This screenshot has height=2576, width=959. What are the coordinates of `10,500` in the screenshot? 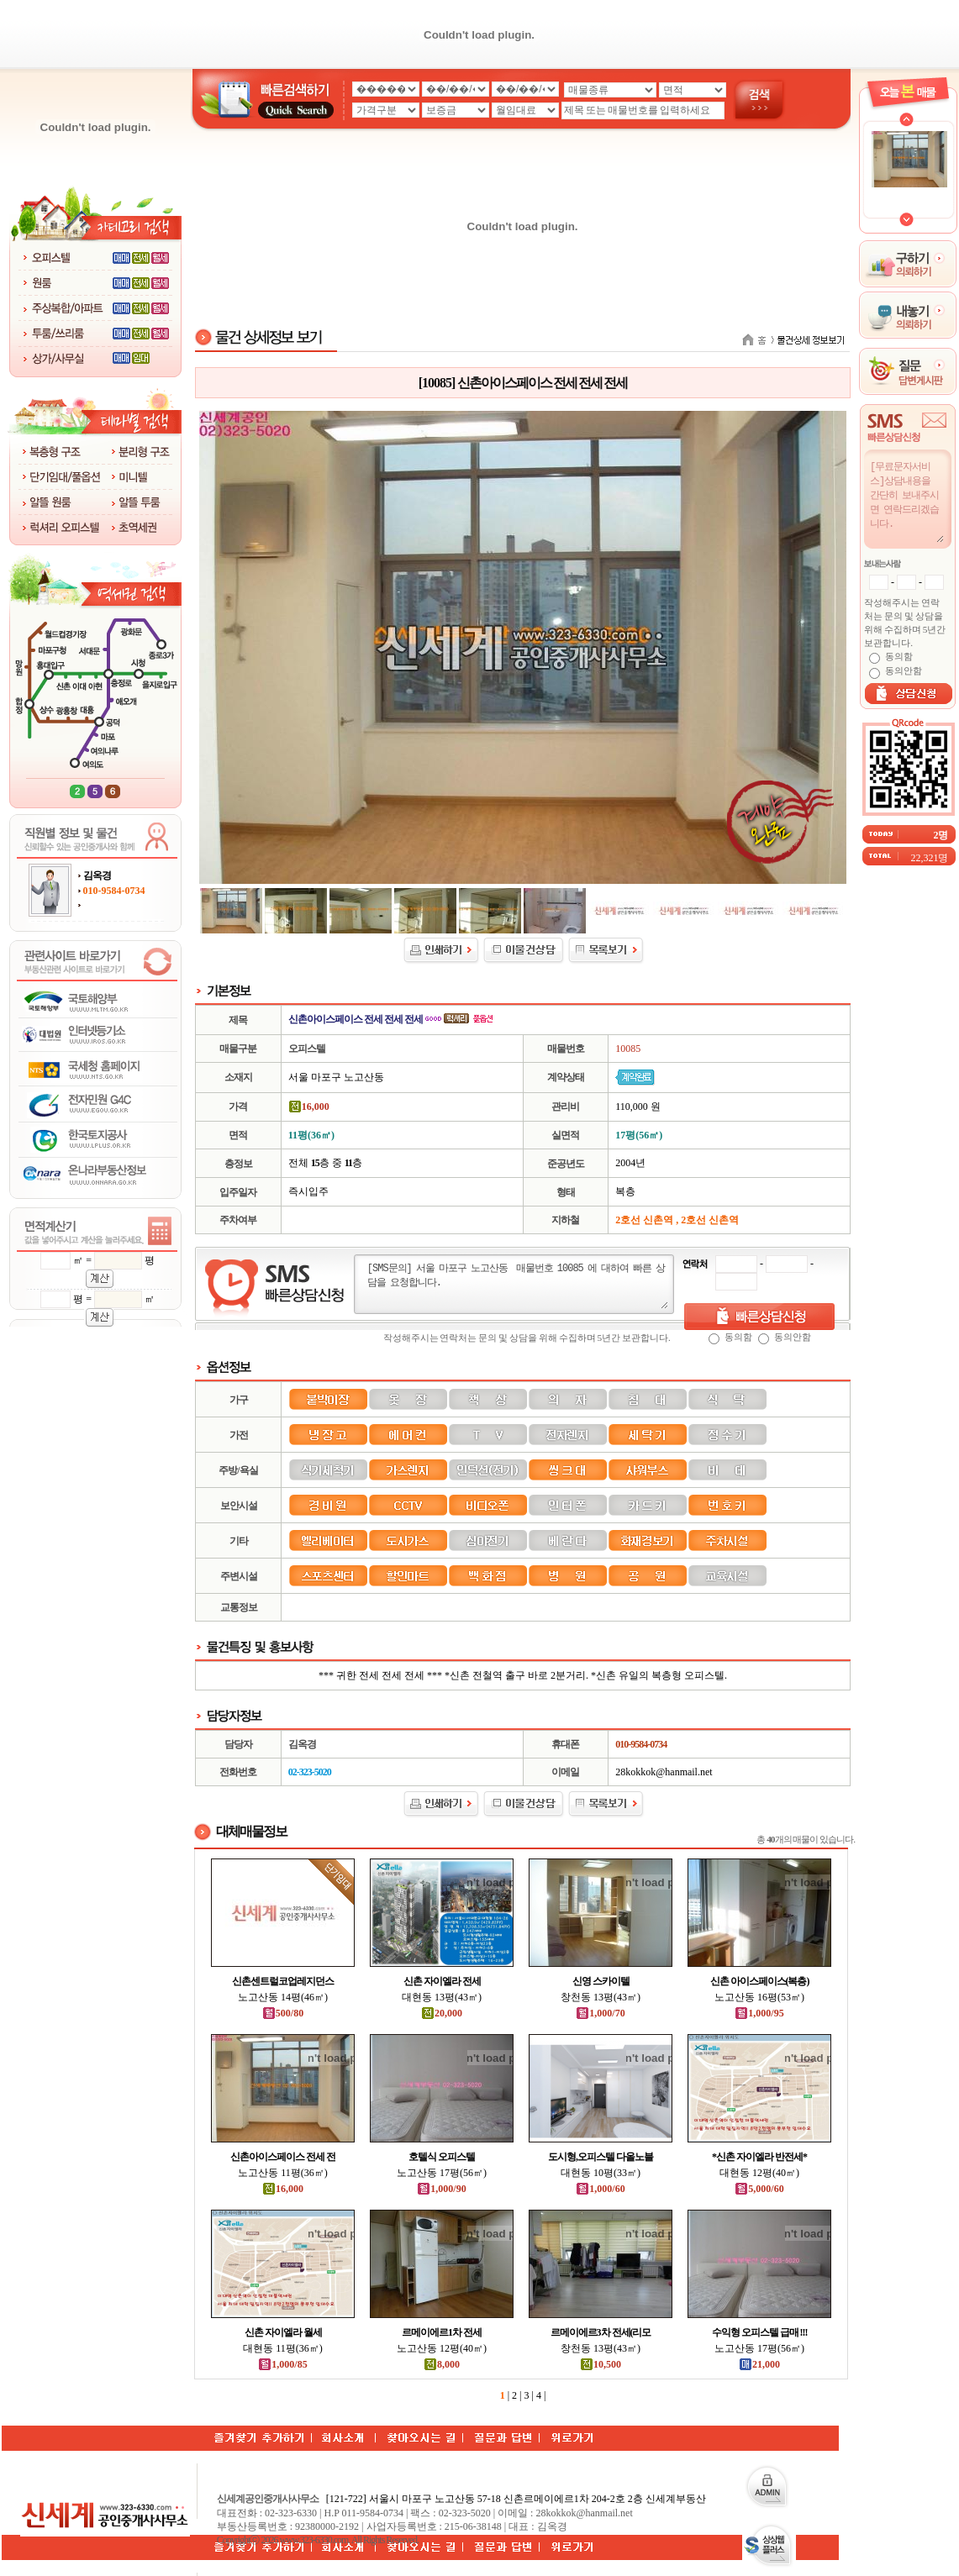 It's located at (600, 2364).